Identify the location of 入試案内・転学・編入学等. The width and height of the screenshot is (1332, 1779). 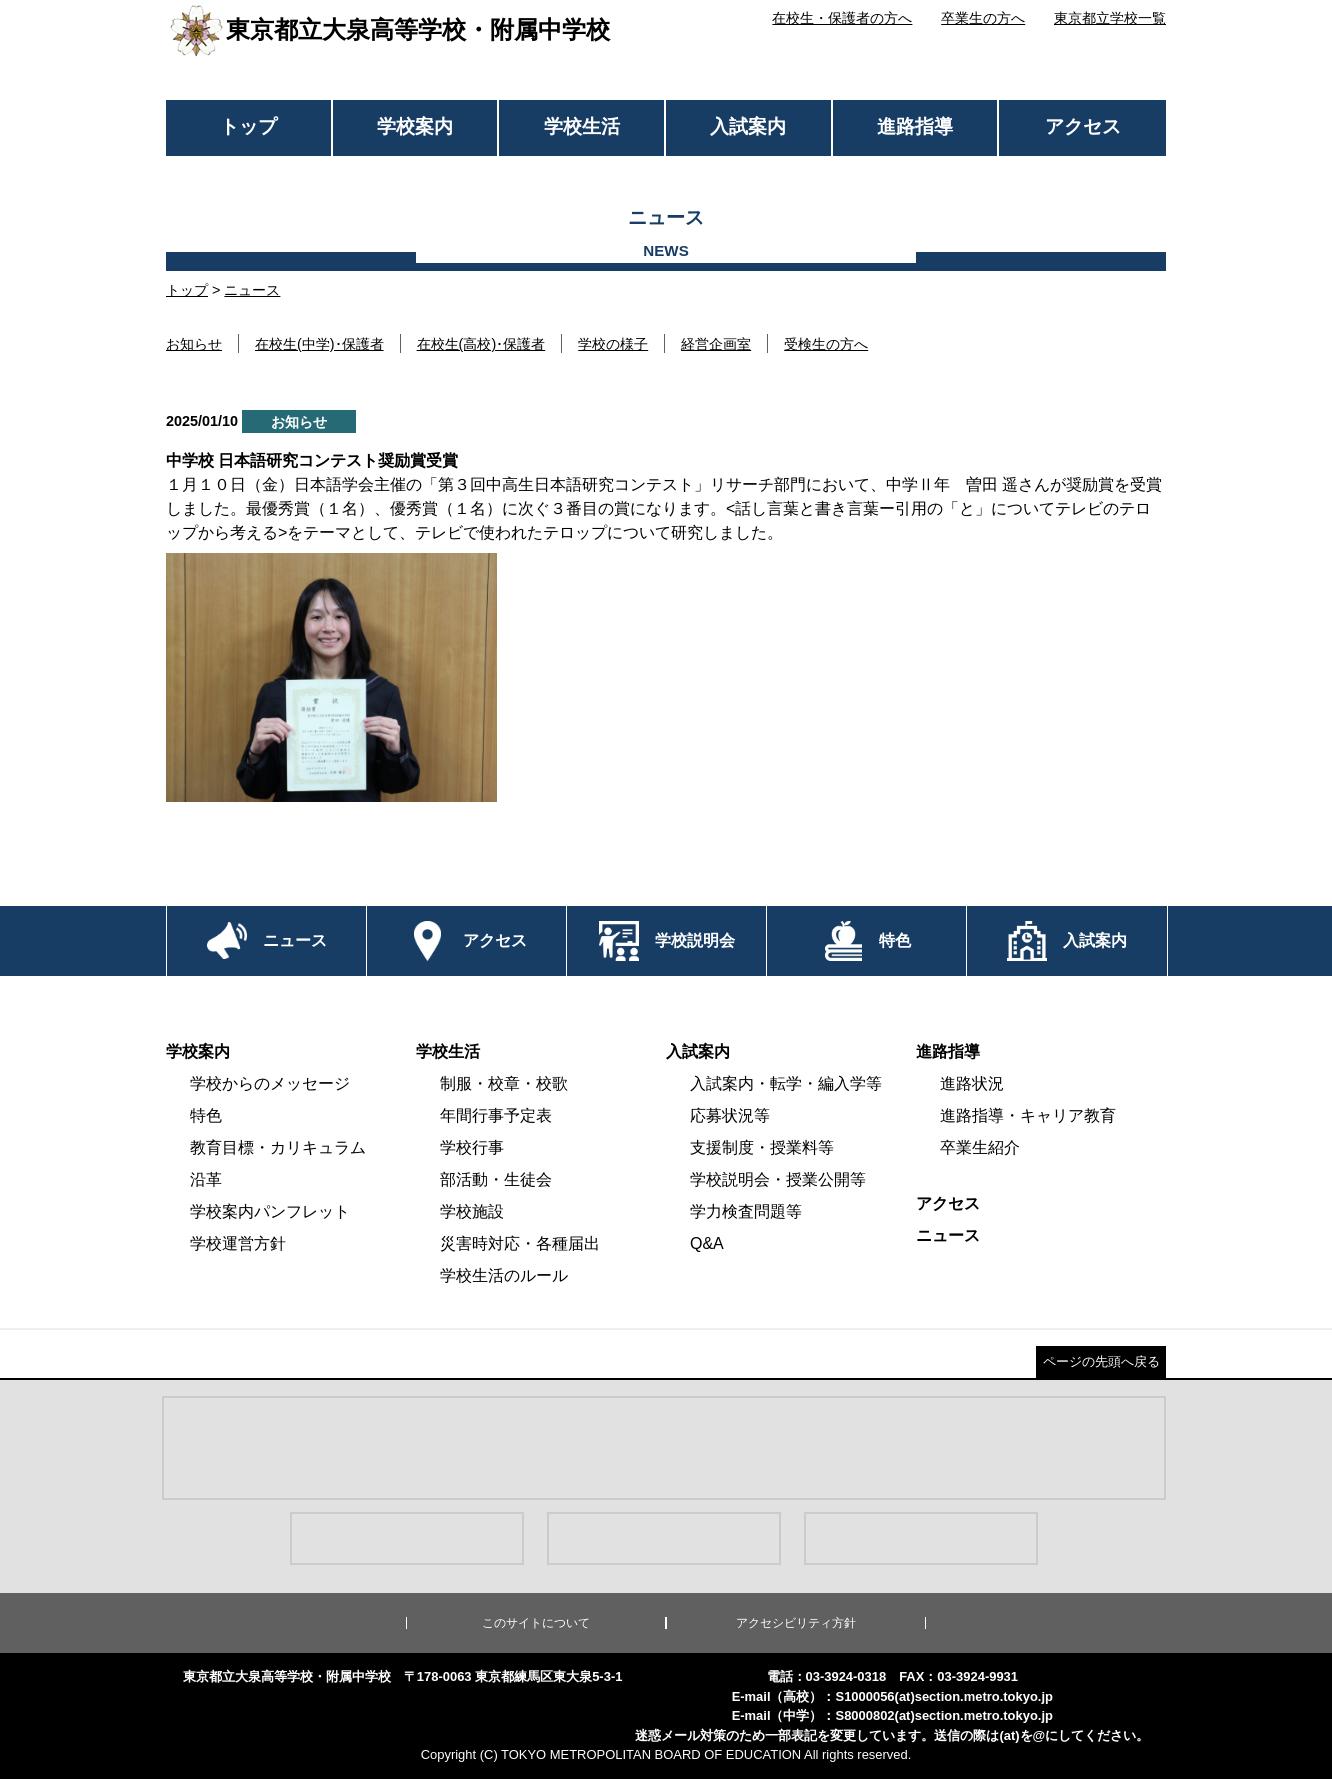
(786, 1083).